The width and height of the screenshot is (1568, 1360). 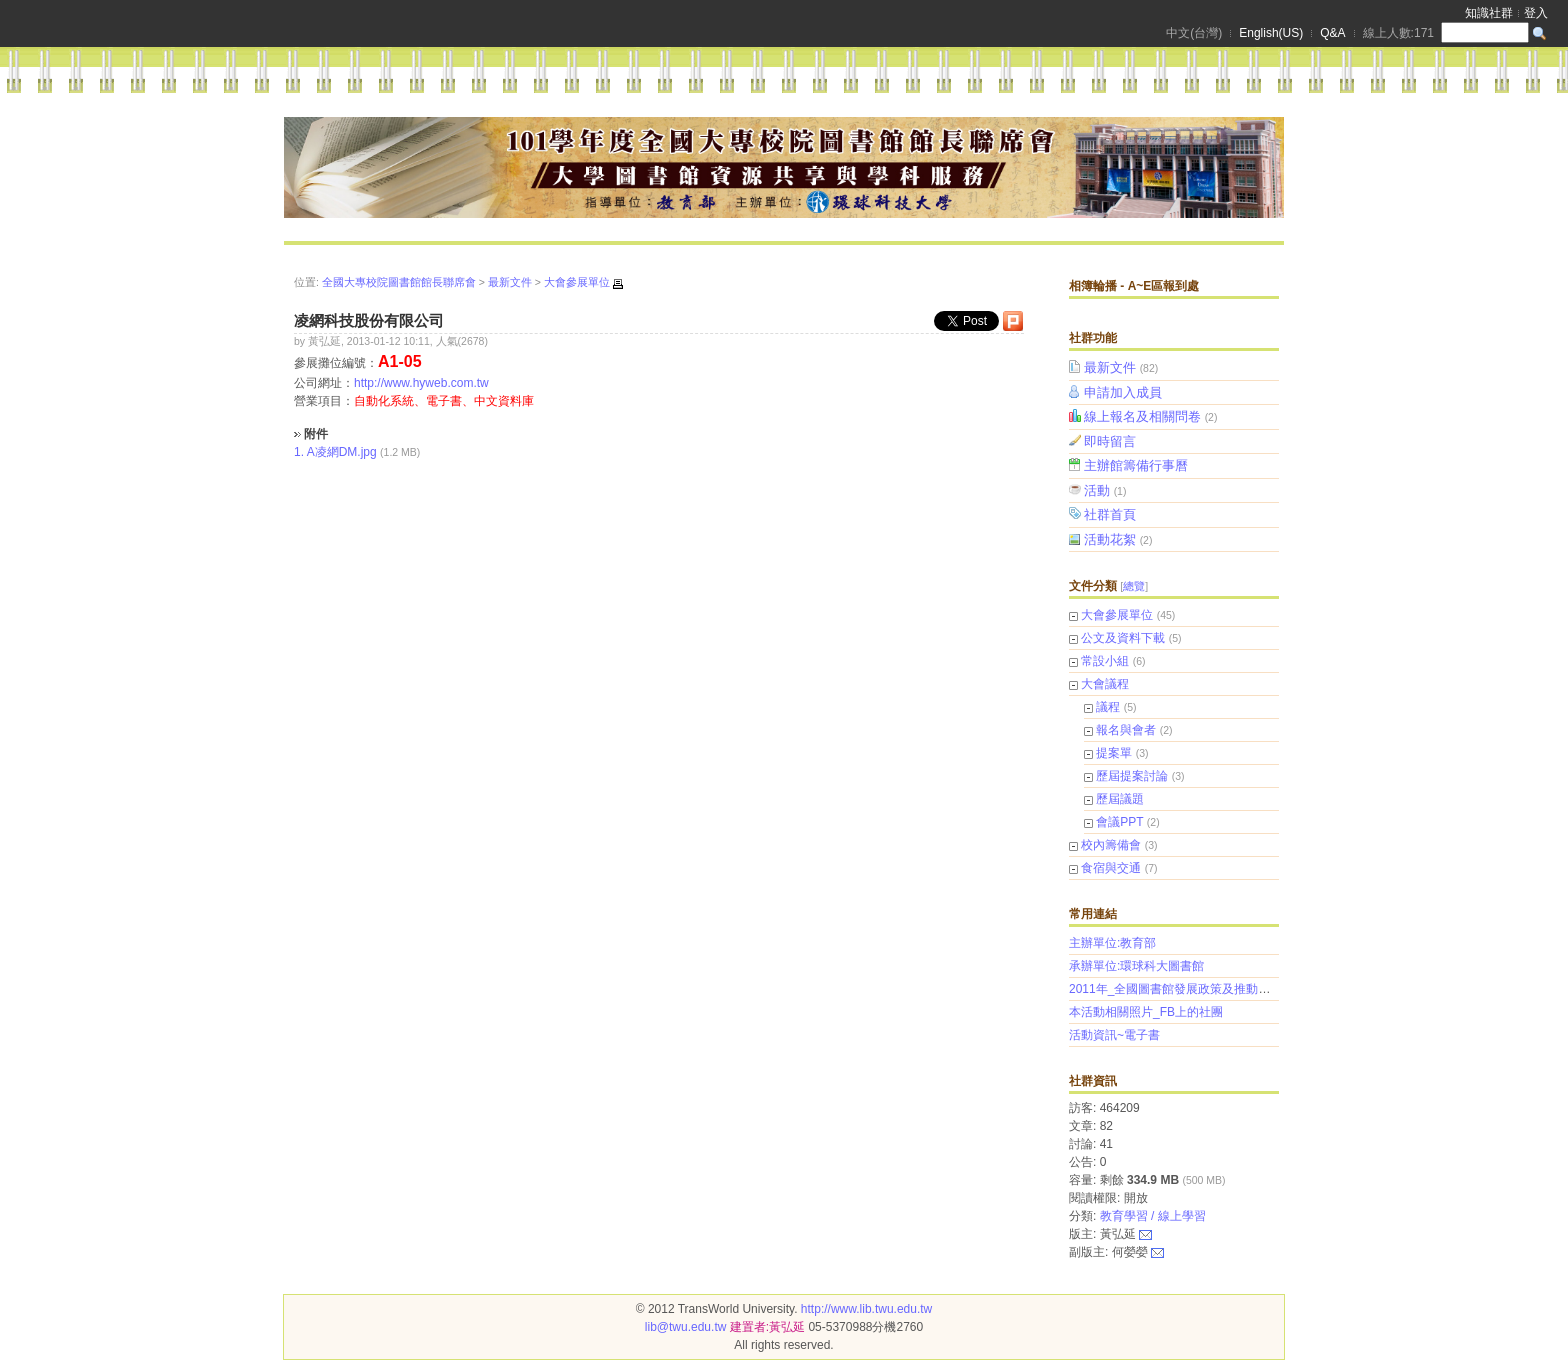 What do you see at coordinates (1112, 943) in the screenshot?
I see `主辦單位:教育部` at bounding box center [1112, 943].